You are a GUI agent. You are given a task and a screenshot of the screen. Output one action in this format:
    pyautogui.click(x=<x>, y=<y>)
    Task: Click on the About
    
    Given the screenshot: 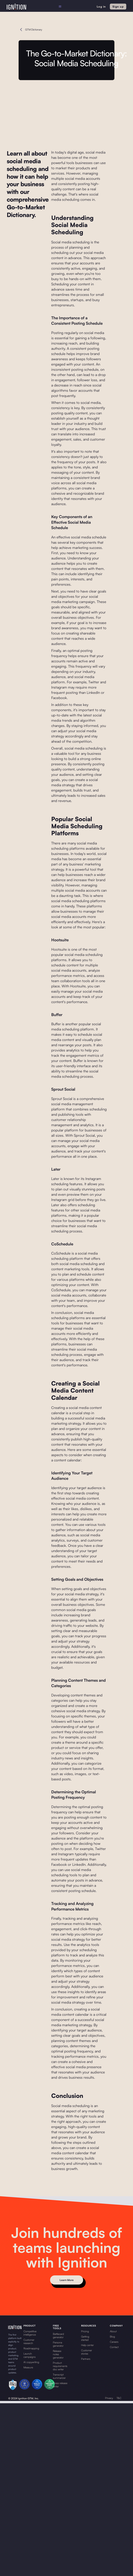 What is the action you would take?
    pyautogui.click(x=113, y=2331)
    